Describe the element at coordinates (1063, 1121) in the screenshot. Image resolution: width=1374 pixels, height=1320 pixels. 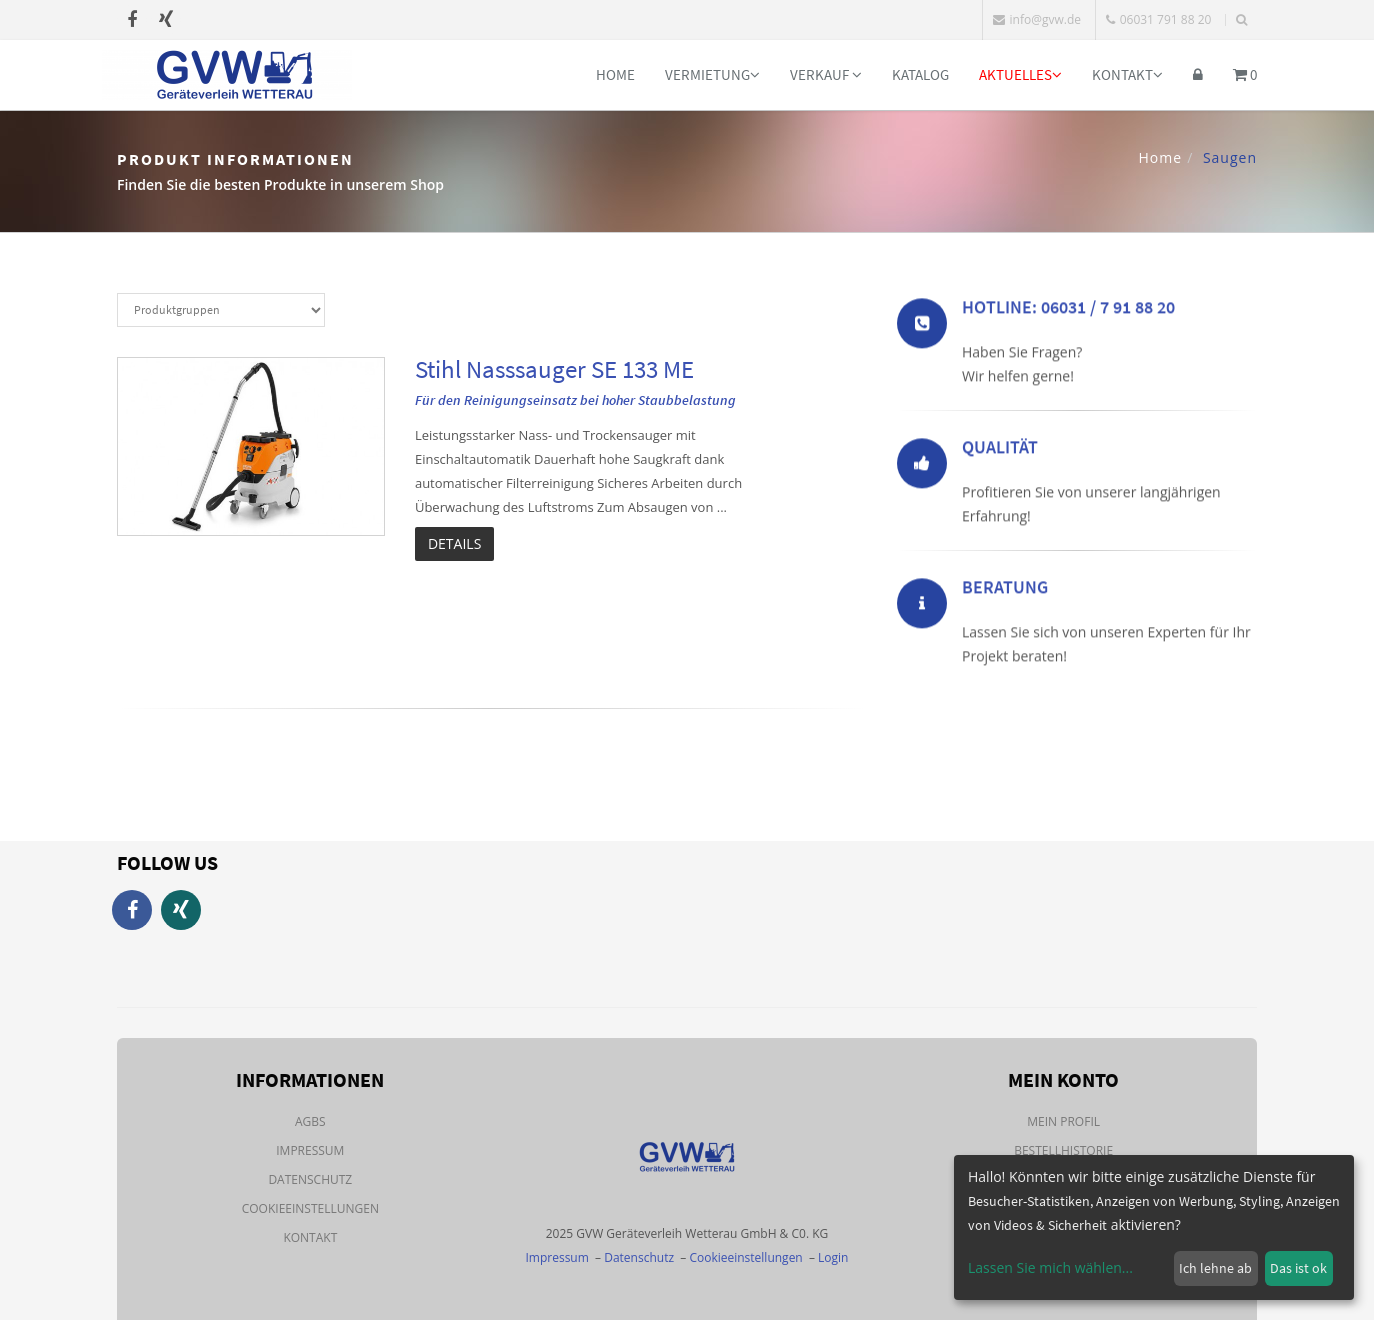
I see `Mein Profil` at that location.